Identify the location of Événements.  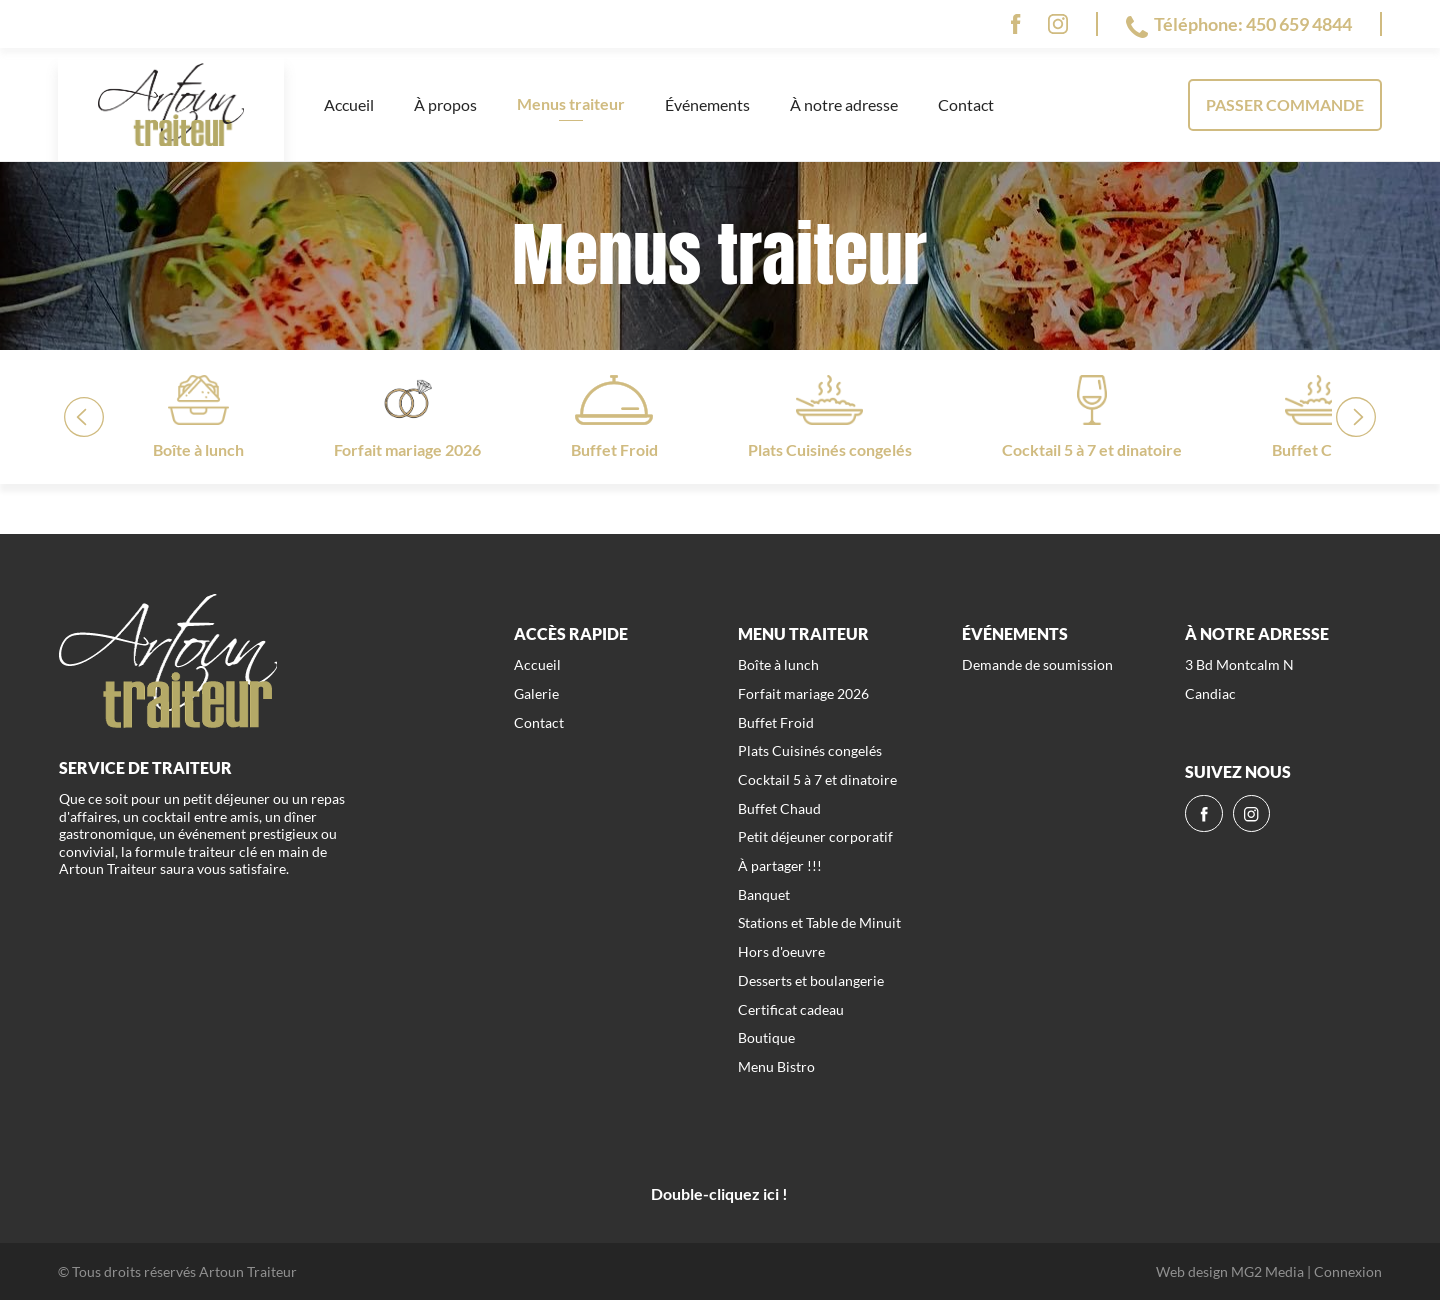
(707, 104).